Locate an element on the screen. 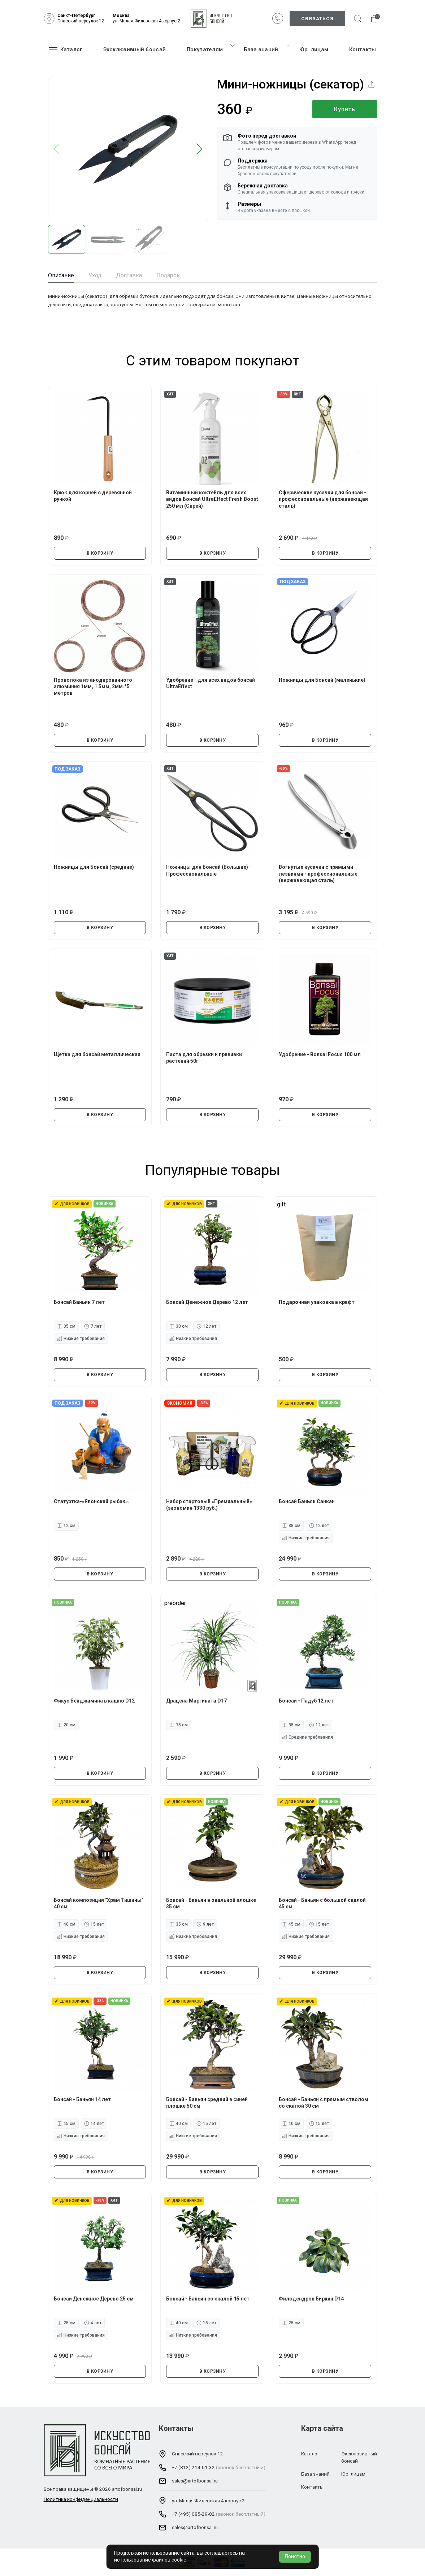  Подарок [tab] is located at coordinates (168, 275).